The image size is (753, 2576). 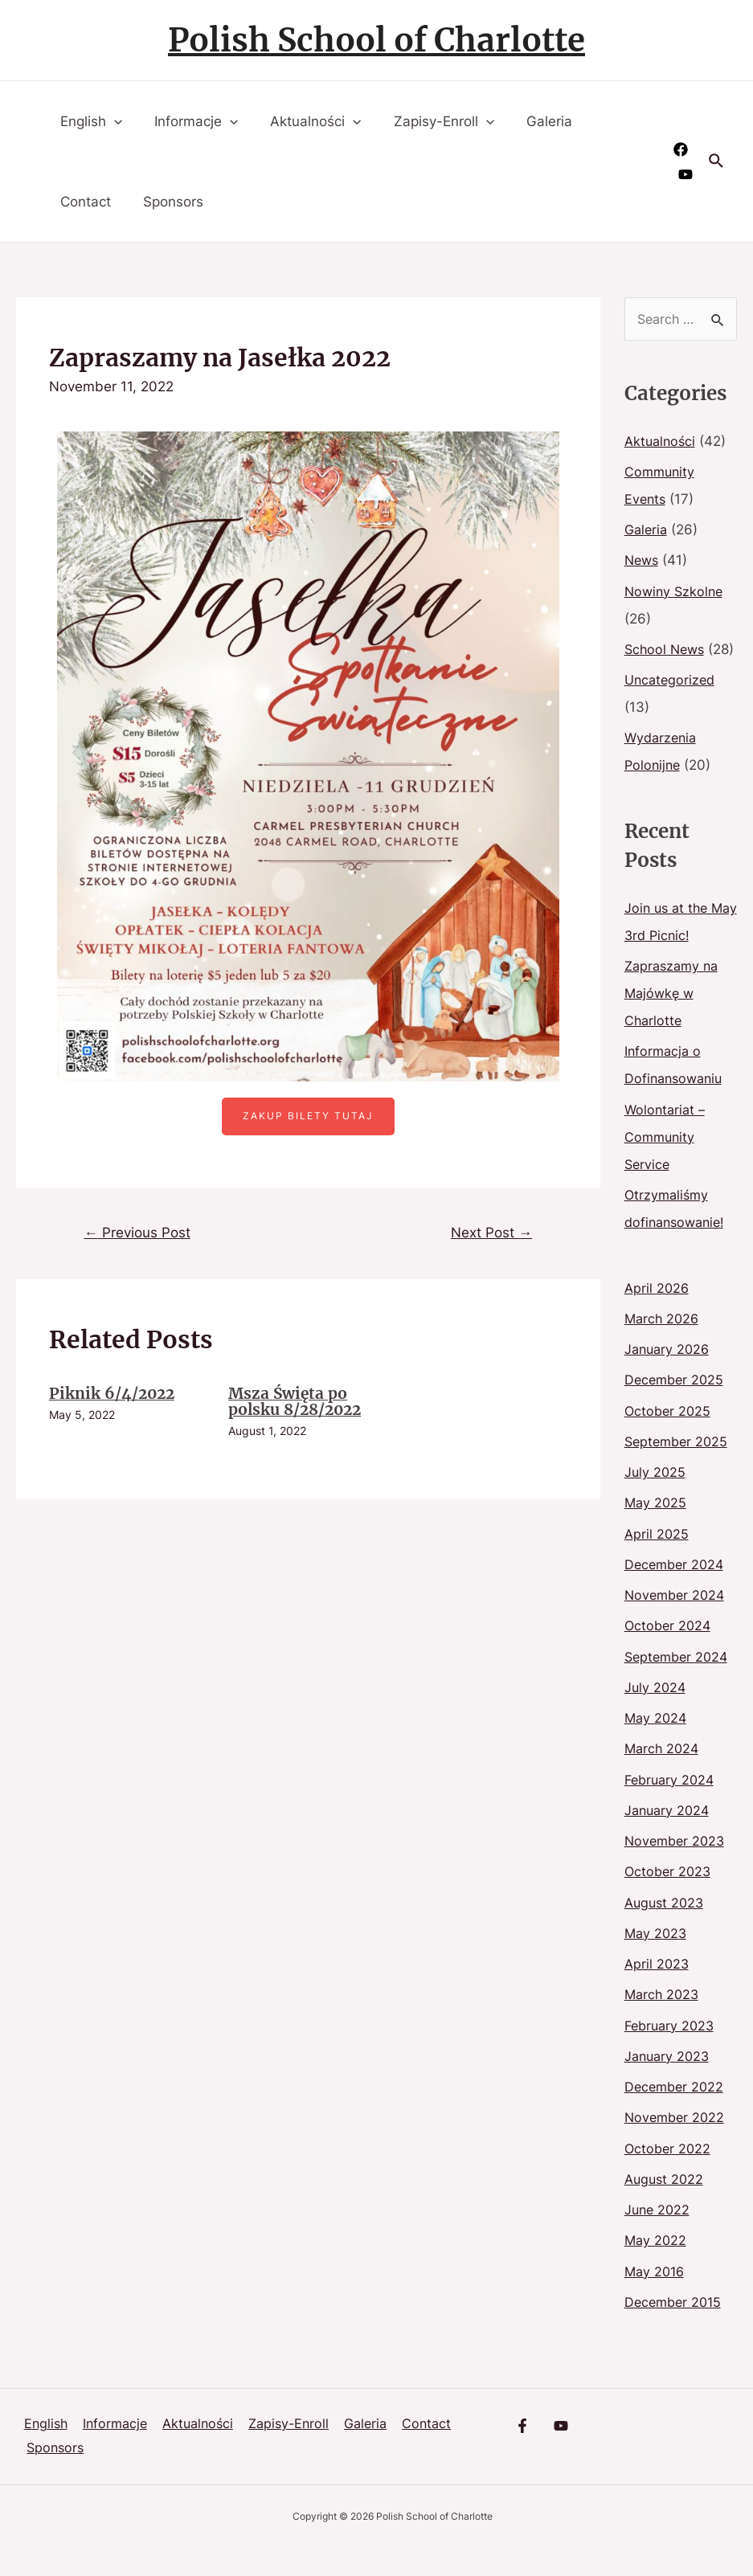 I want to click on August 2022, so click(x=665, y=2206).